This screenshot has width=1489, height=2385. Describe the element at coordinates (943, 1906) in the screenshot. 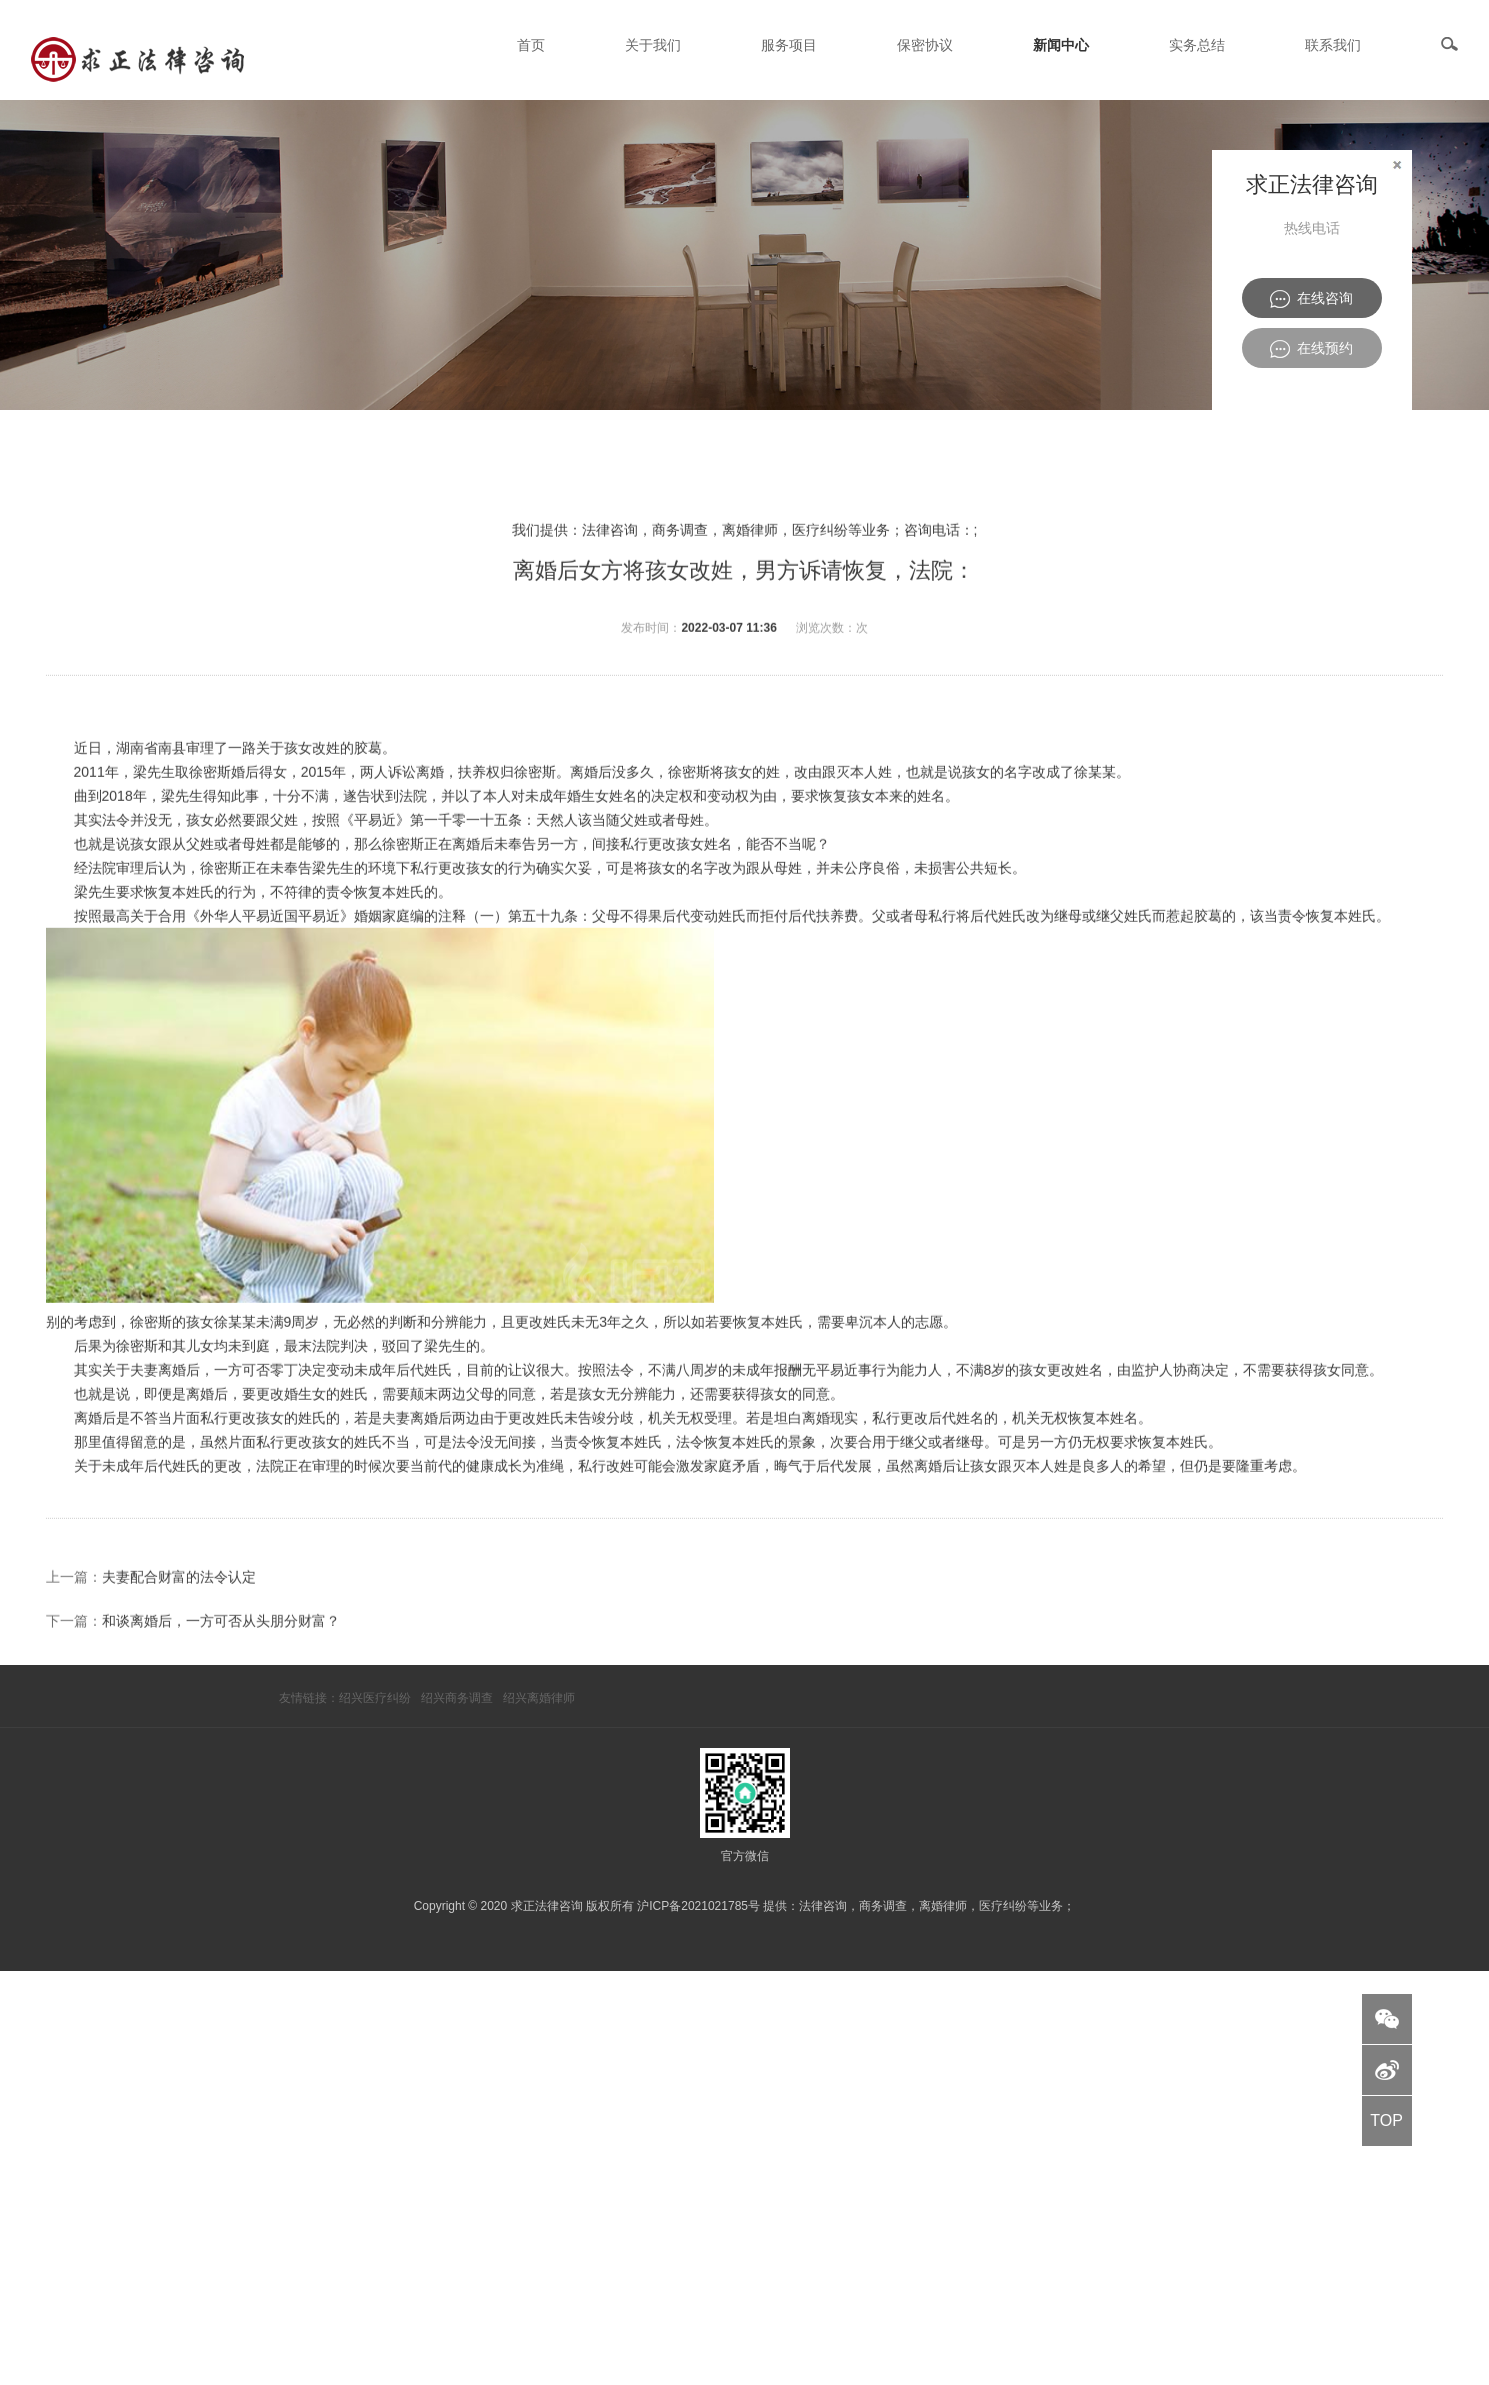

I see `离婚律师` at that location.